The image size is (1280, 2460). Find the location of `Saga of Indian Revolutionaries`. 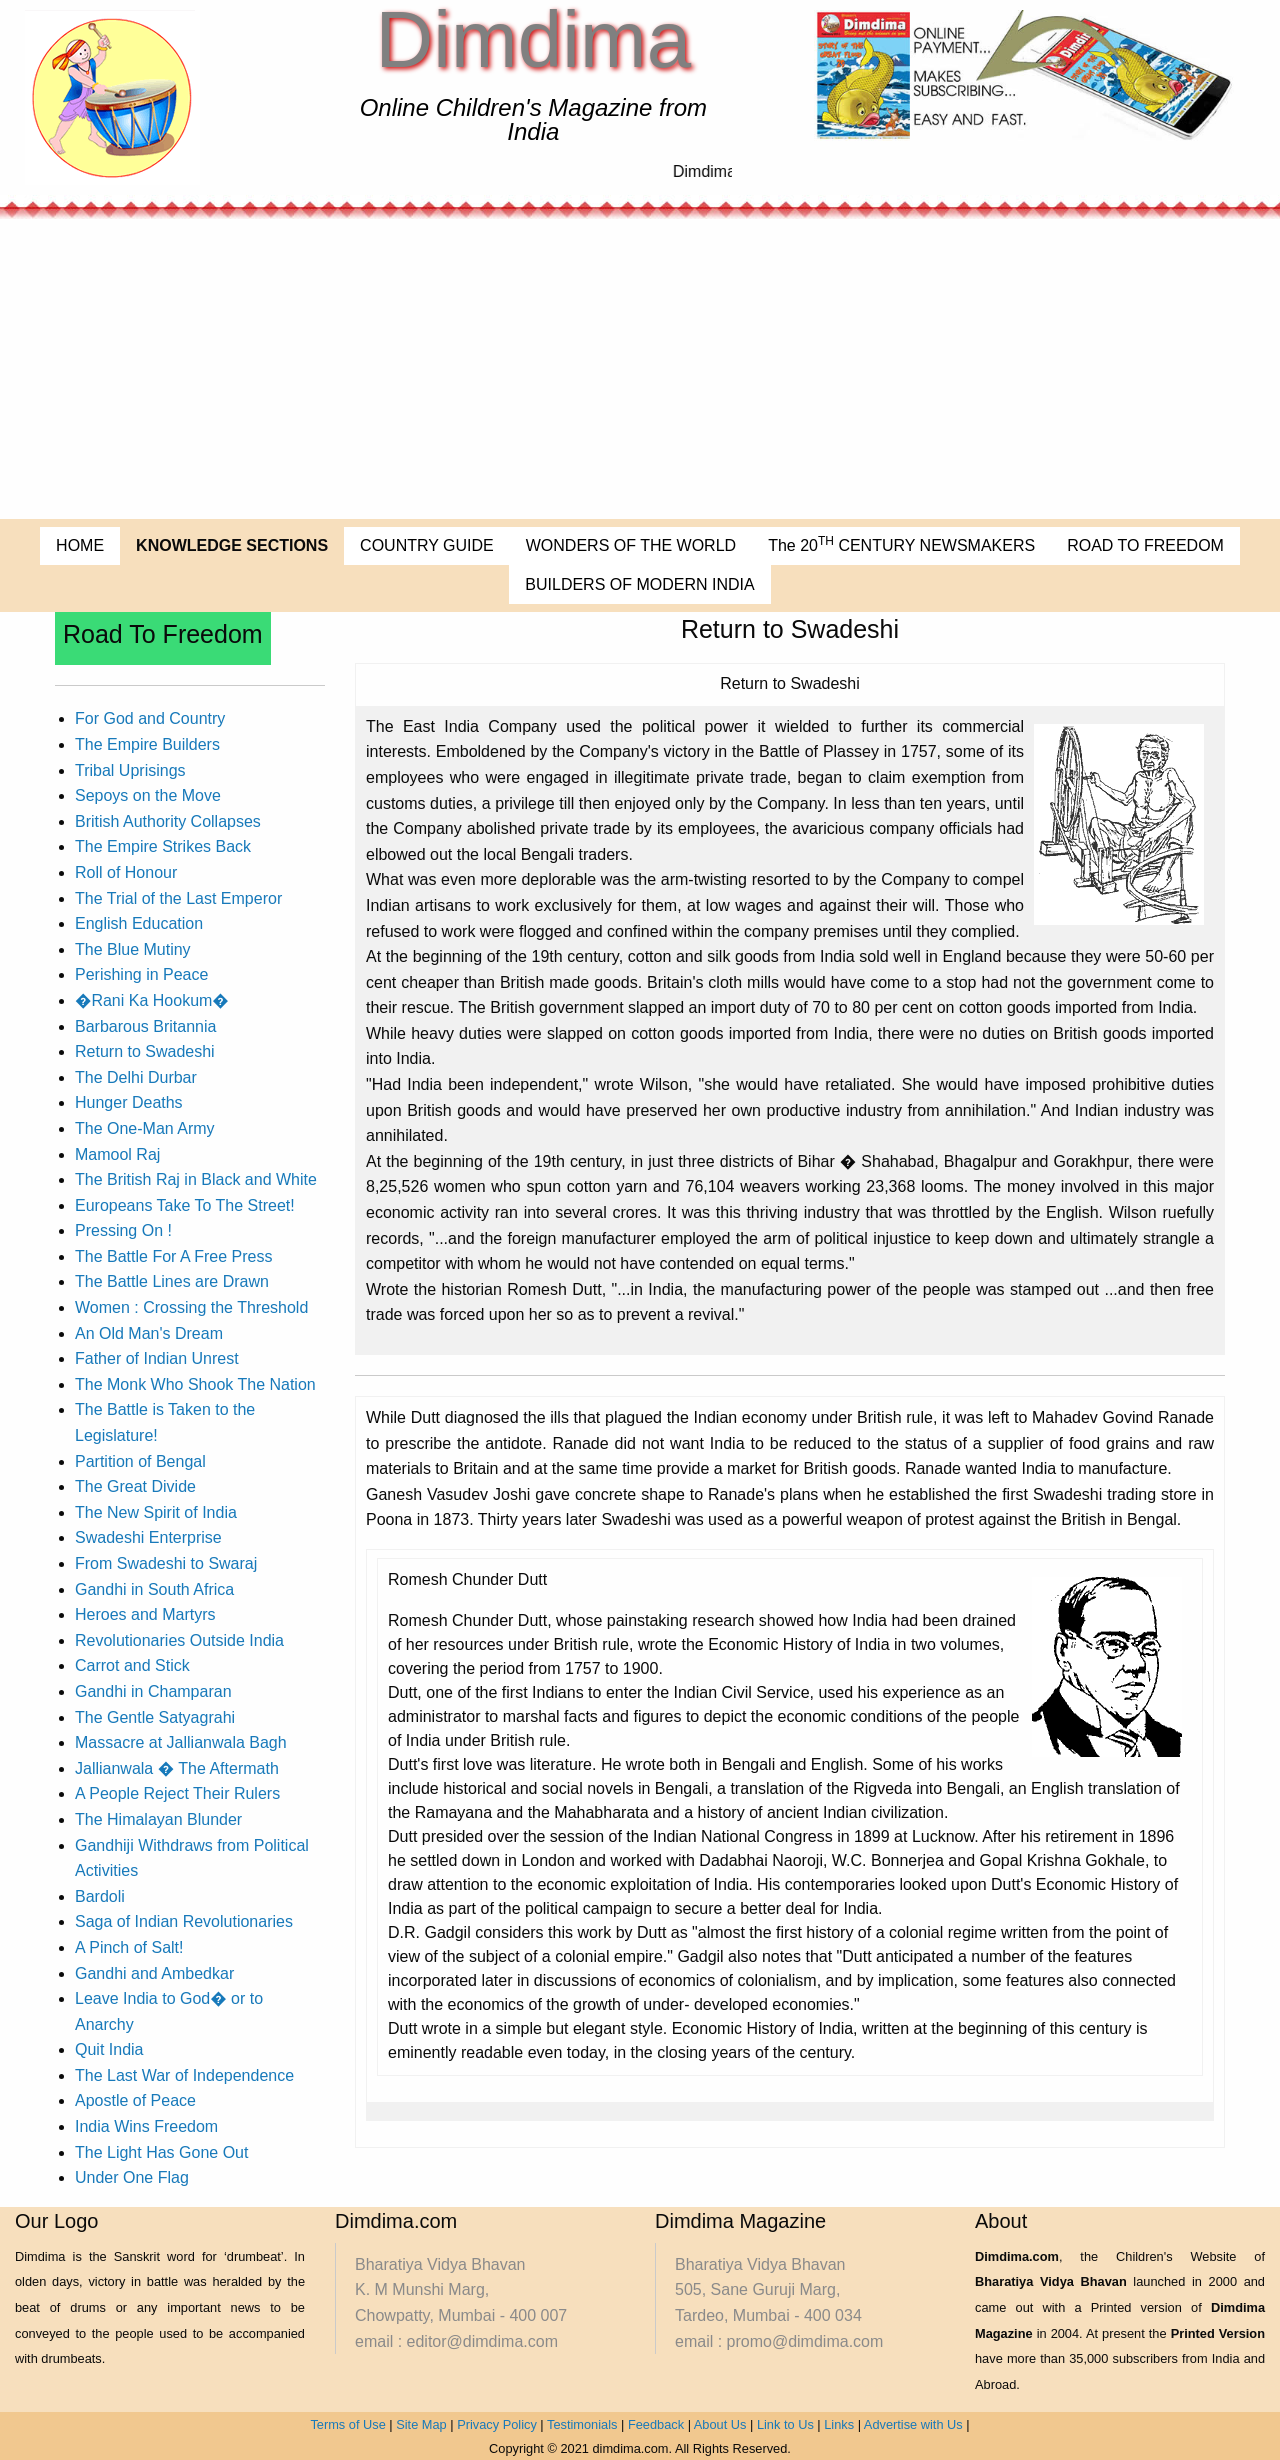

Saga of Indian Revolutionaries is located at coordinates (184, 1921).